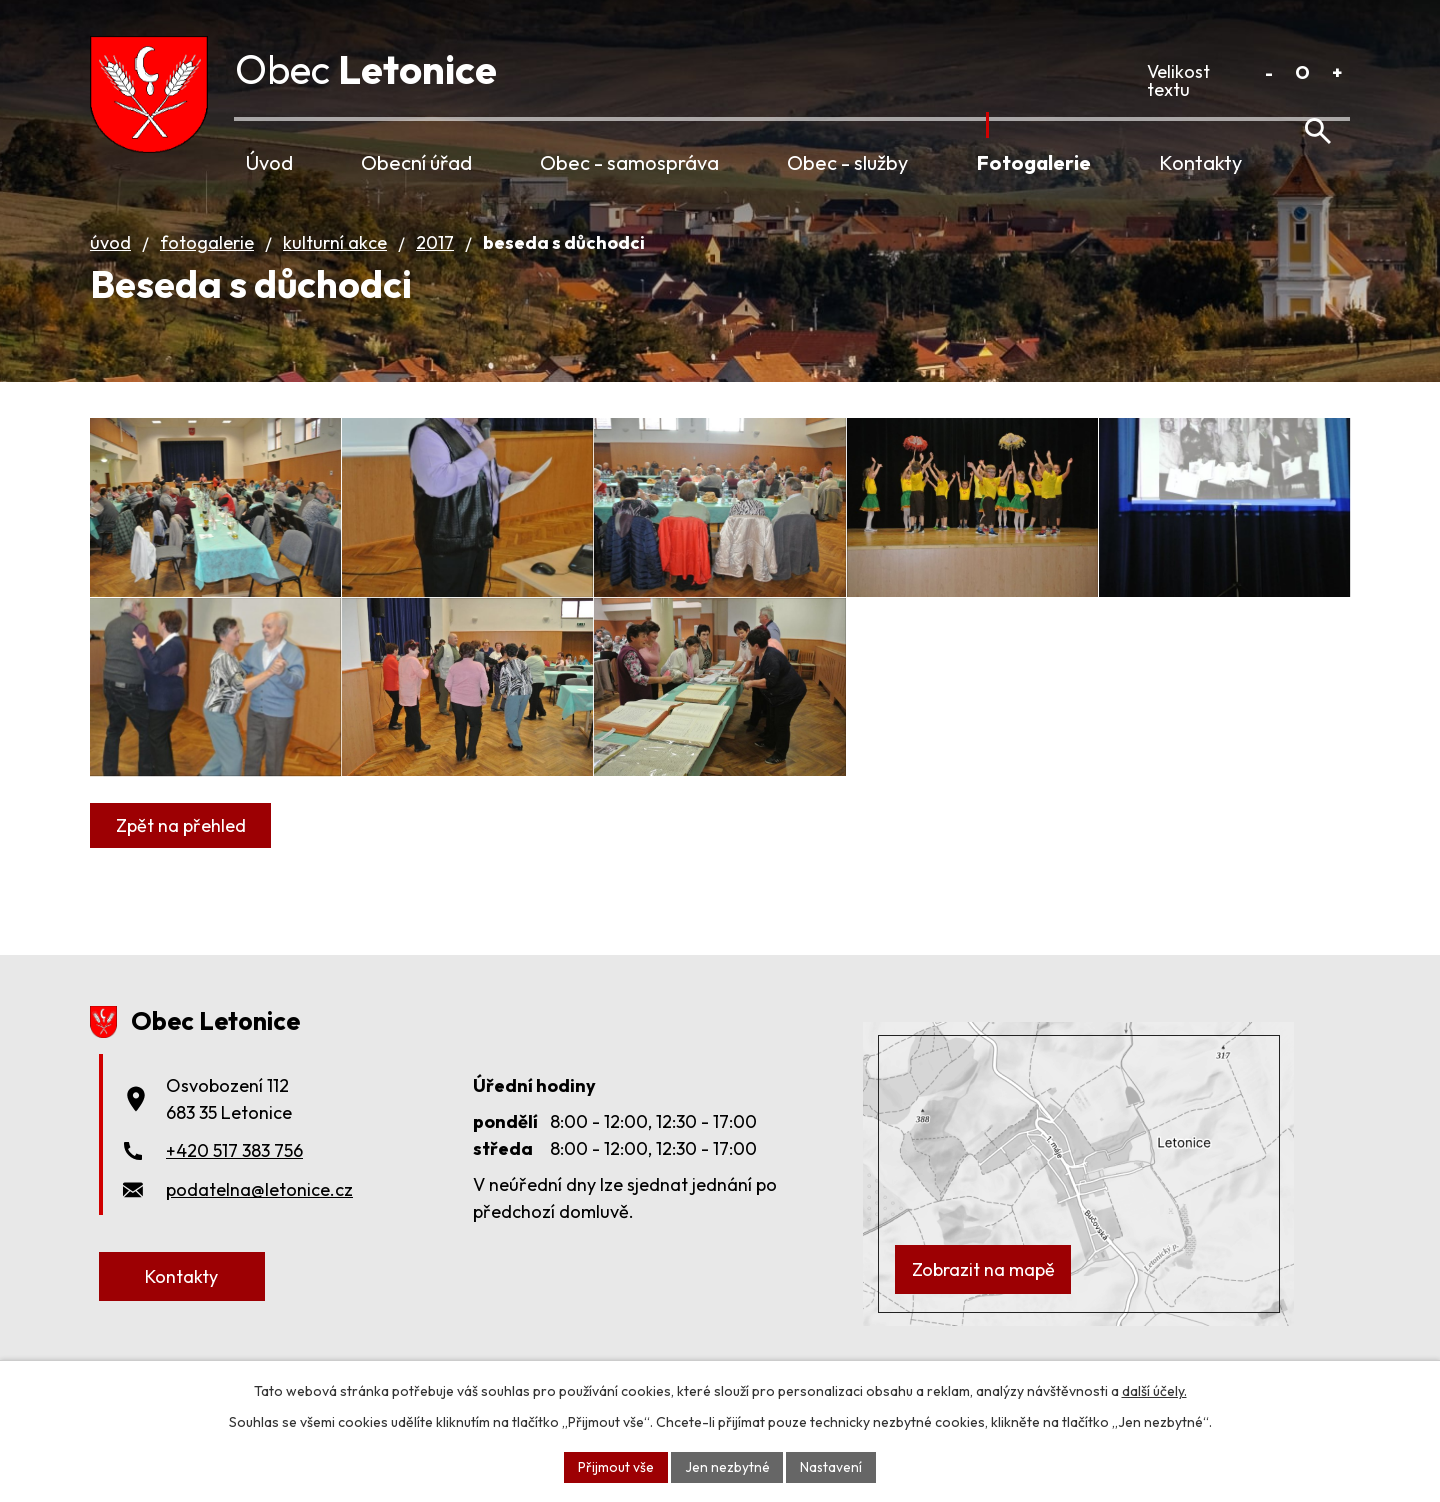 This screenshot has height=1502, width=1440. What do you see at coordinates (1200, 162) in the screenshot?
I see `Kontakty` at bounding box center [1200, 162].